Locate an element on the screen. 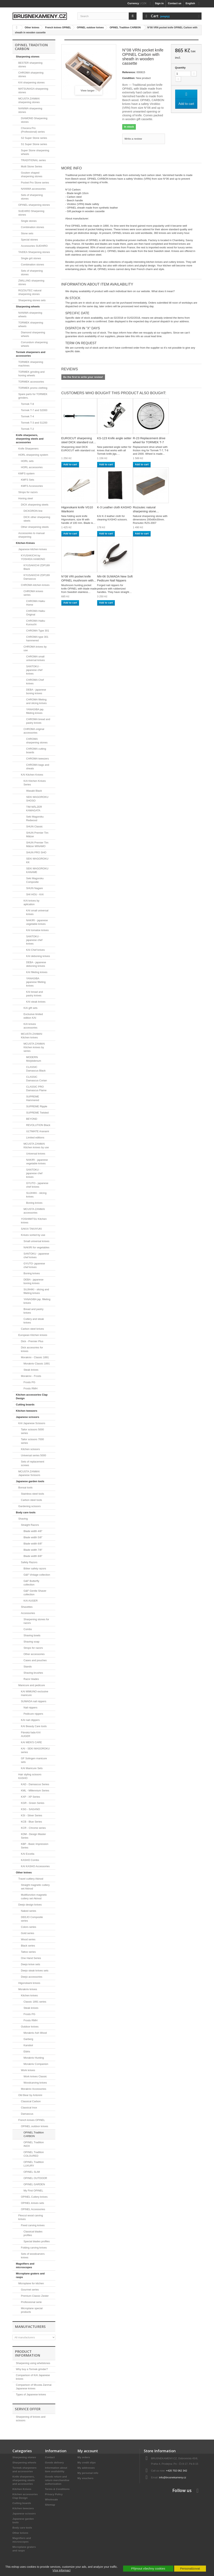  One Hand Series is located at coordinates (31, 1958).